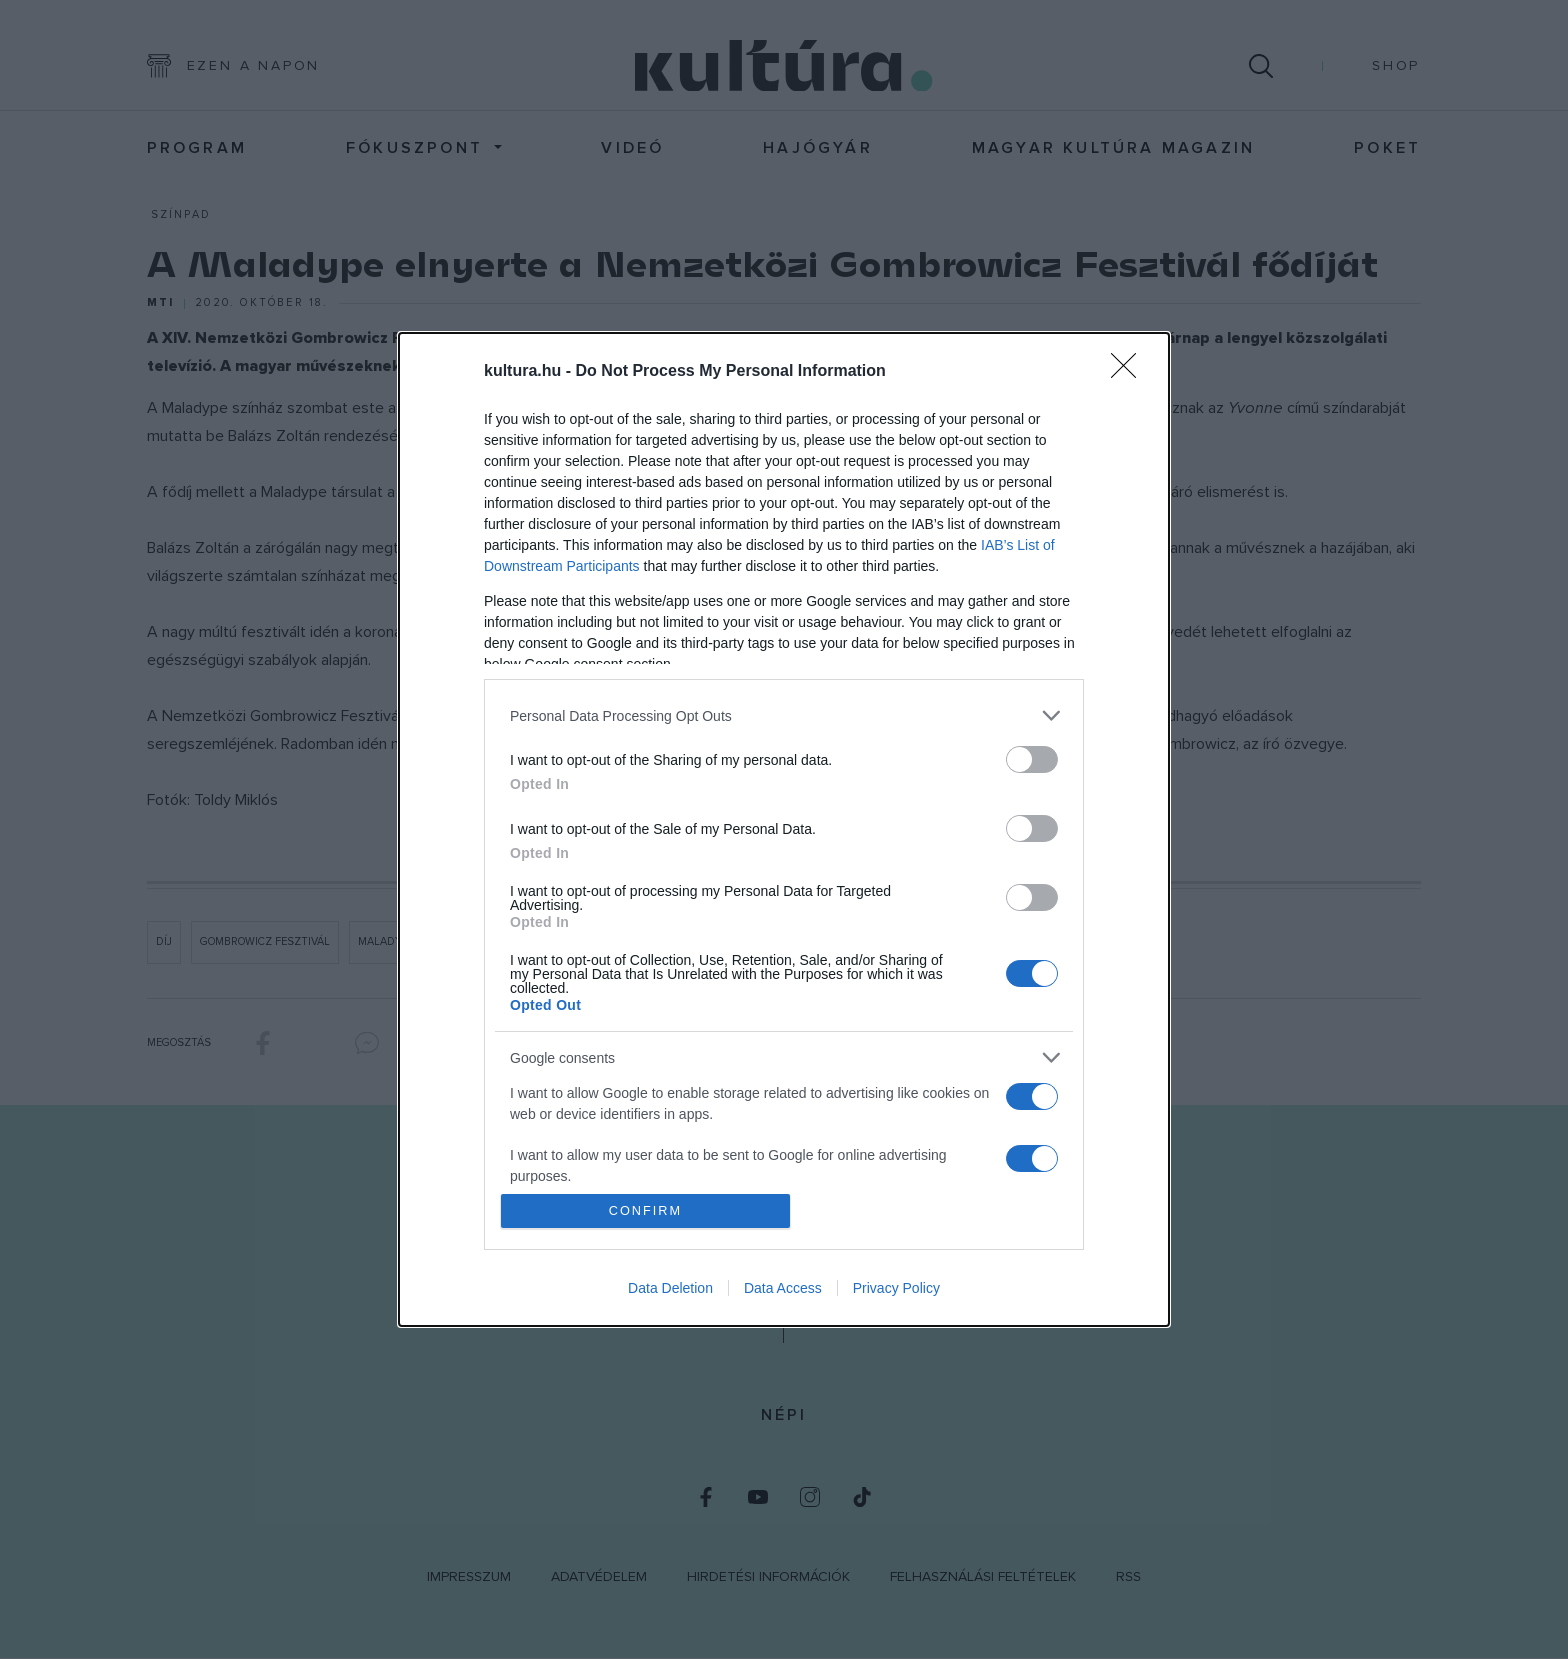  I want to click on [dialog], so click(784, 830).